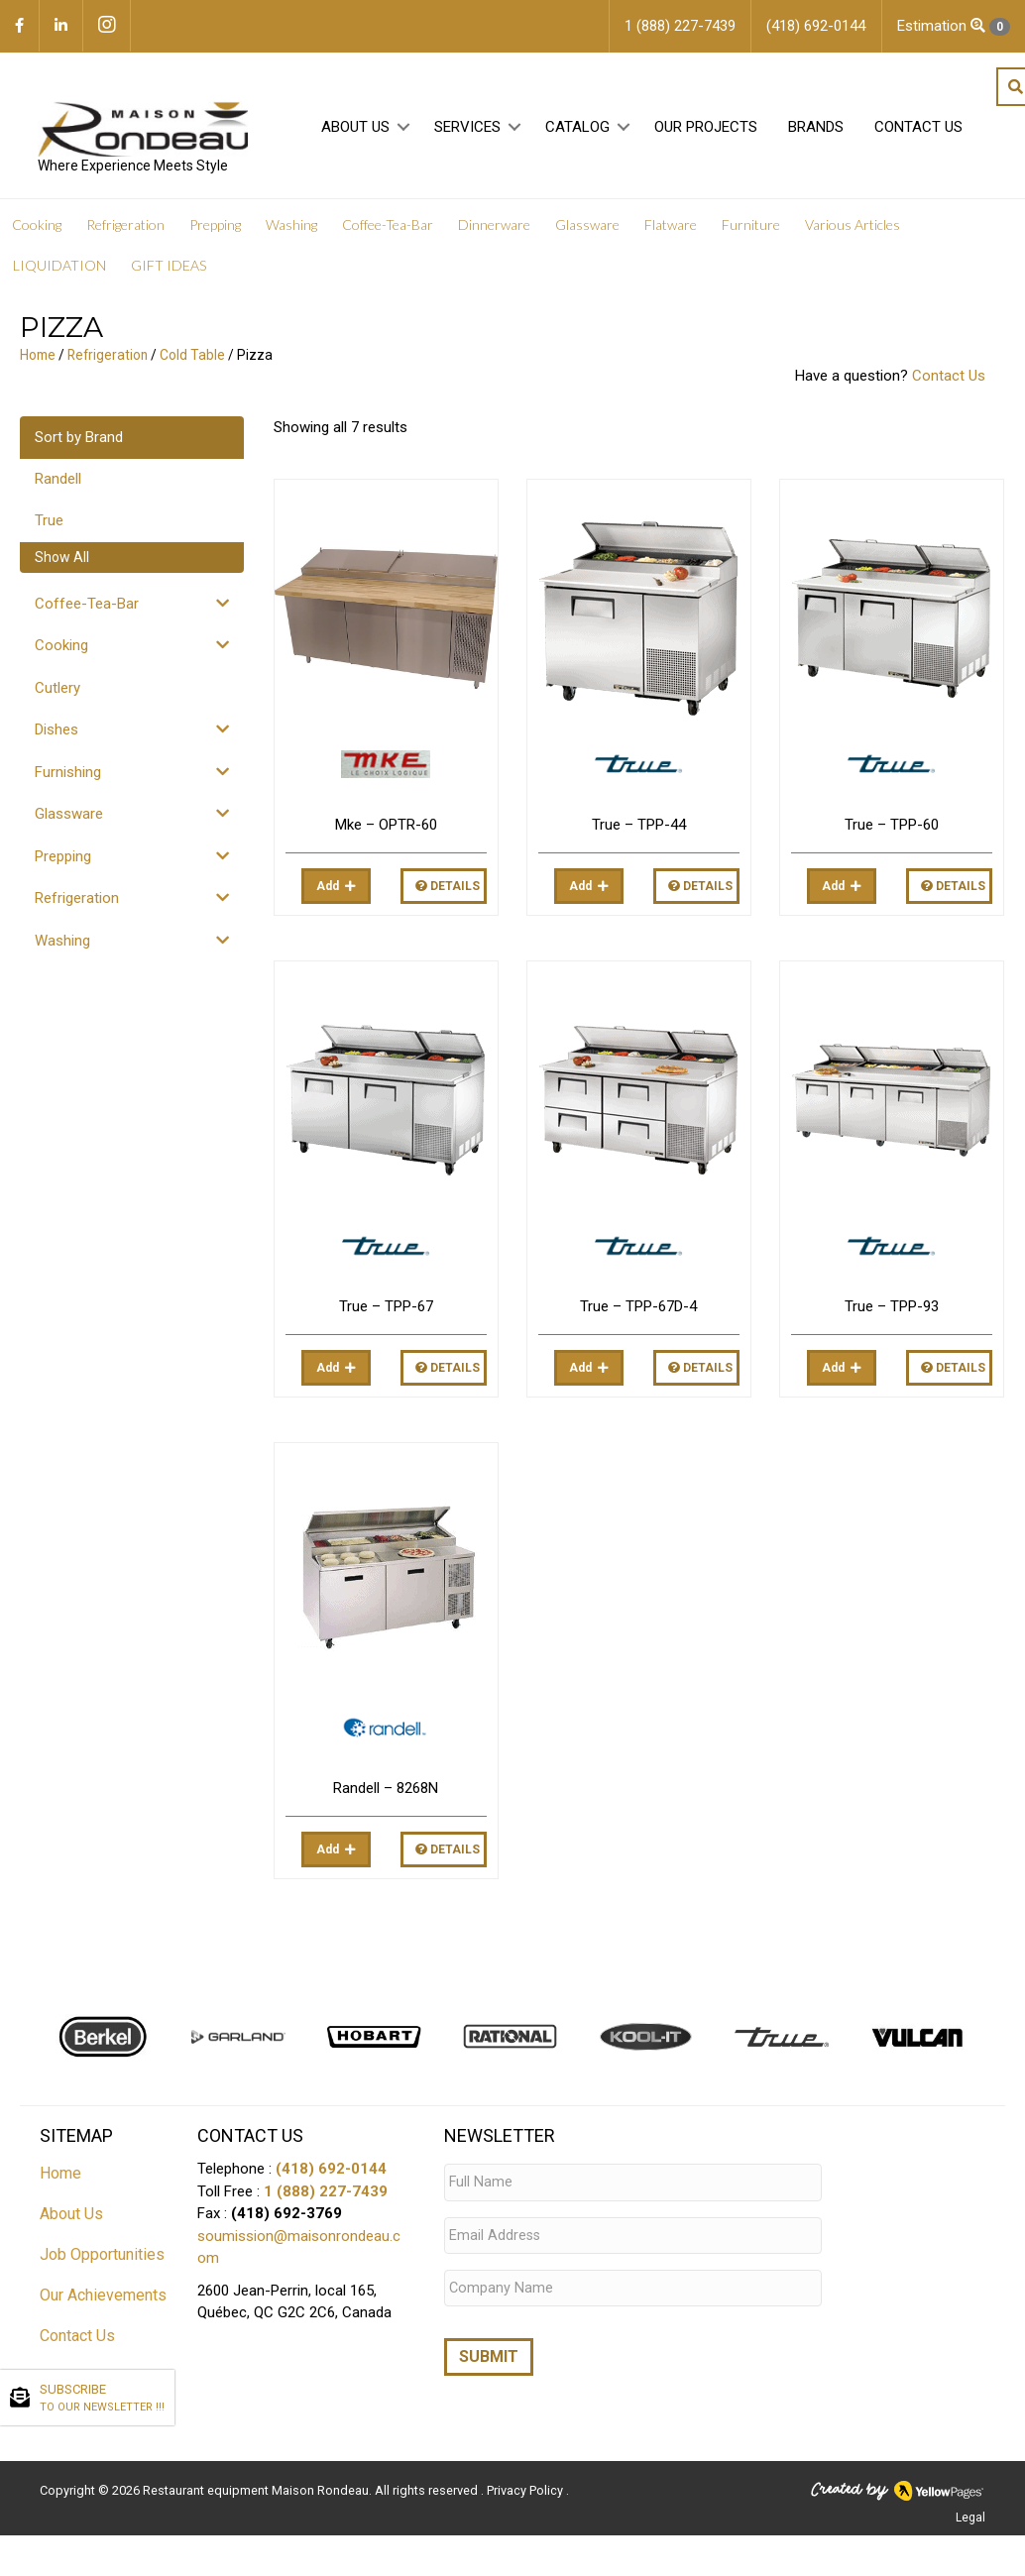  Describe the element at coordinates (639, 828) in the screenshot. I see `True – TPP-44` at that location.